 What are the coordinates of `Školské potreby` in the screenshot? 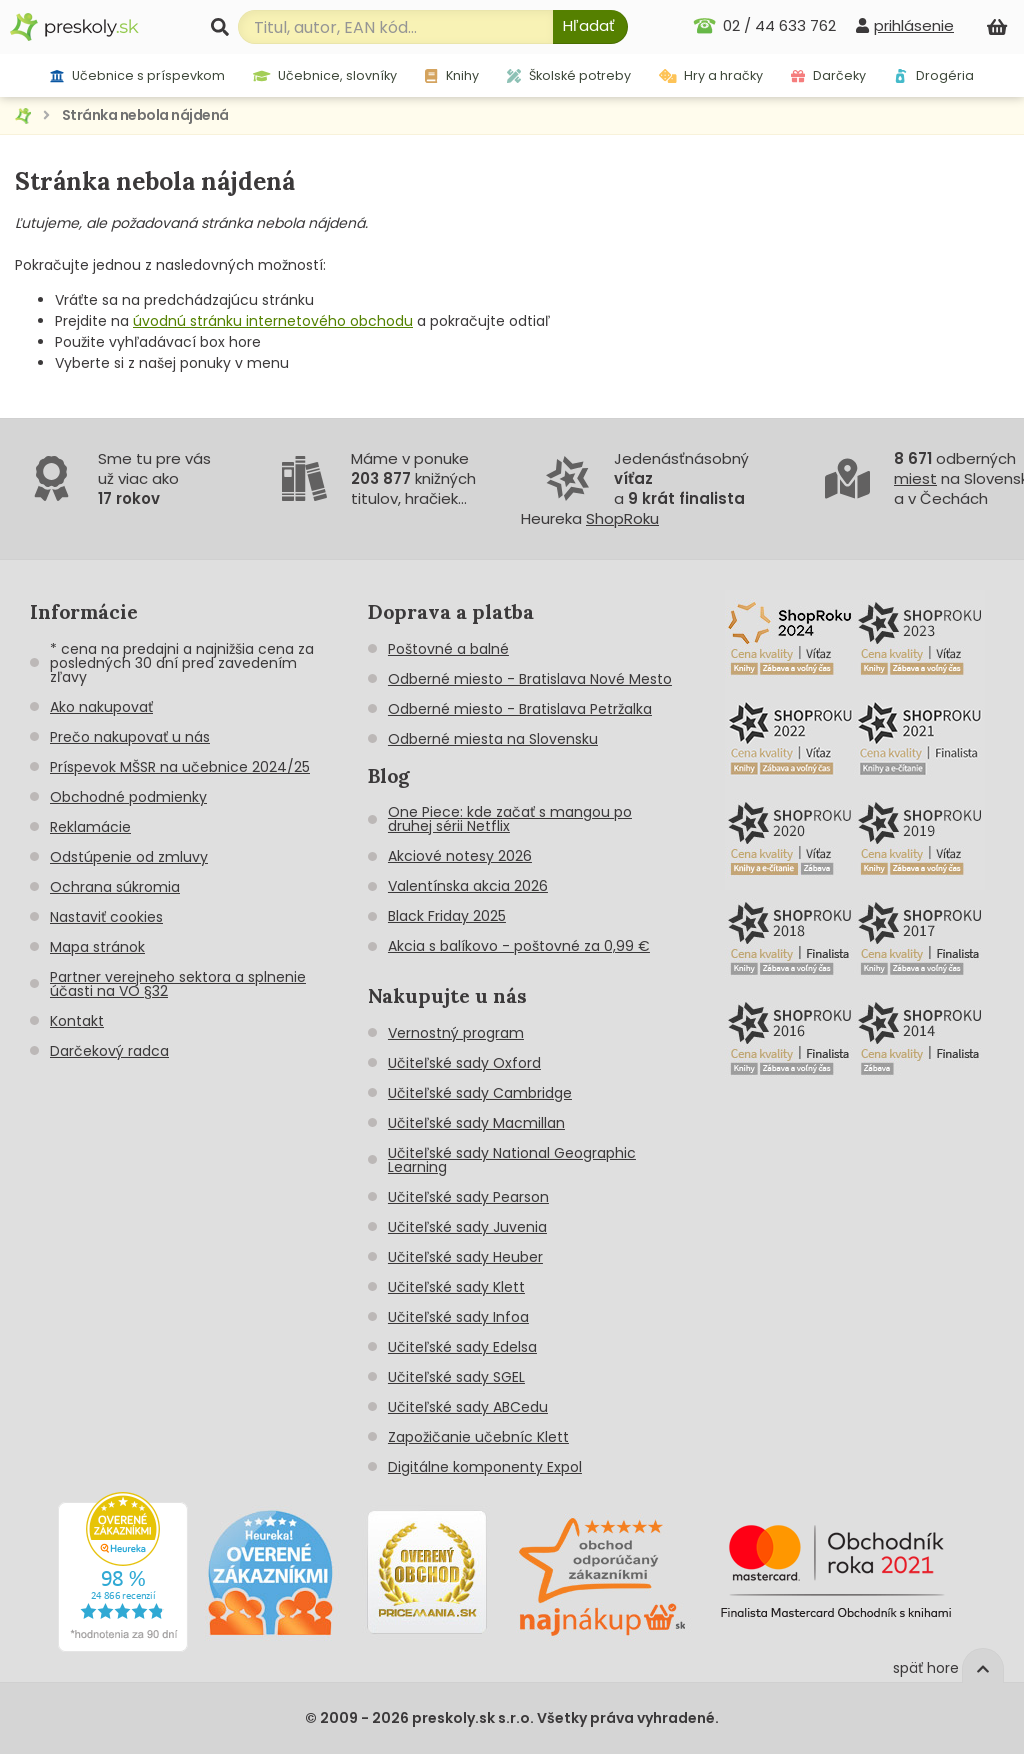 It's located at (569, 75).